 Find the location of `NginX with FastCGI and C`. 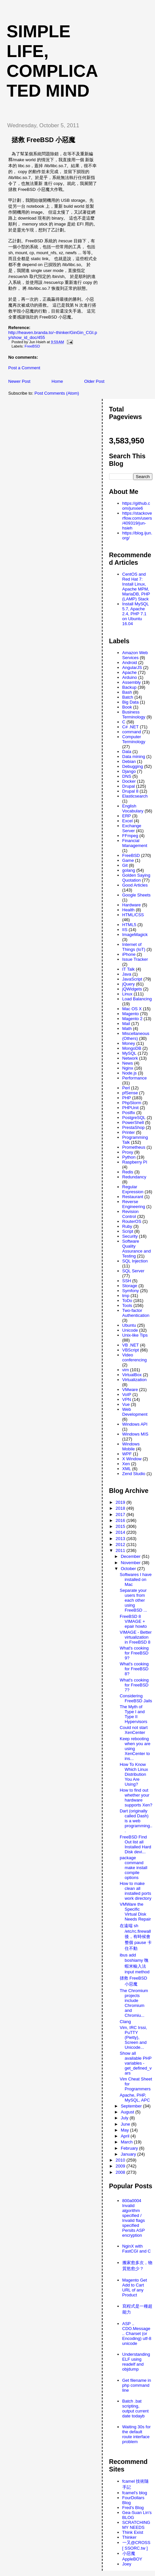

NginX with FastCGI and C is located at coordinates (136, 2249).